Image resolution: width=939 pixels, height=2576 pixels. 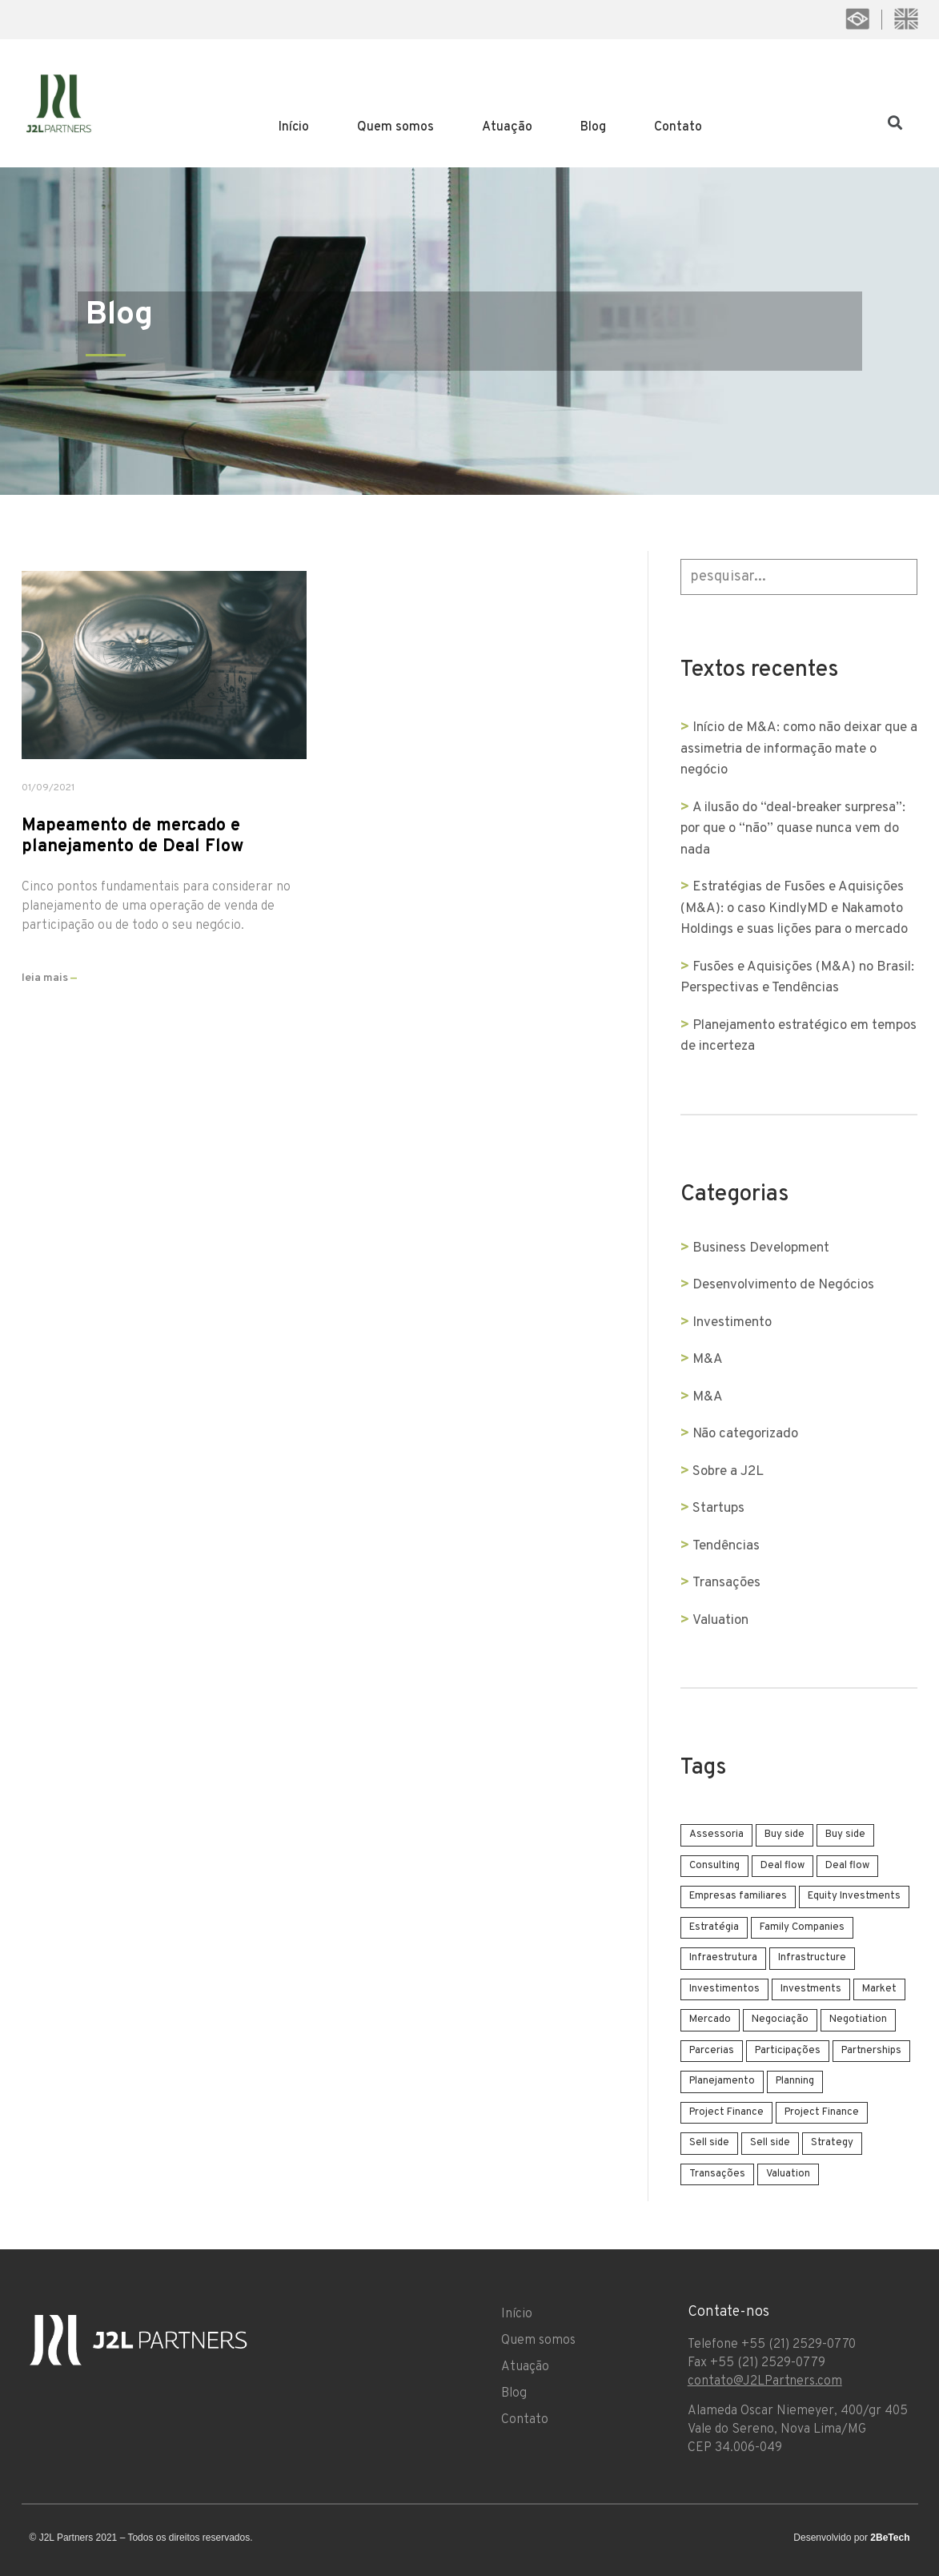 I want to click on Investimento, so click(x=732, y=1323).